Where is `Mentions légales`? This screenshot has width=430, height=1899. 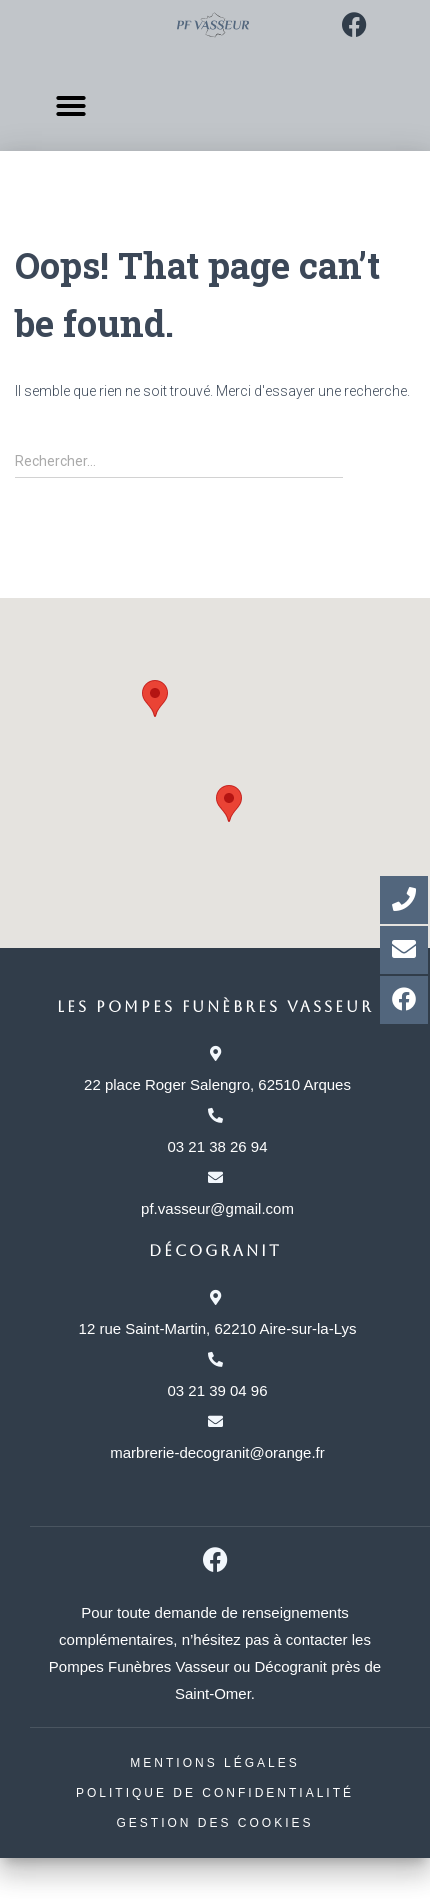
Mentions légales is located at coordinates (214, 1763).